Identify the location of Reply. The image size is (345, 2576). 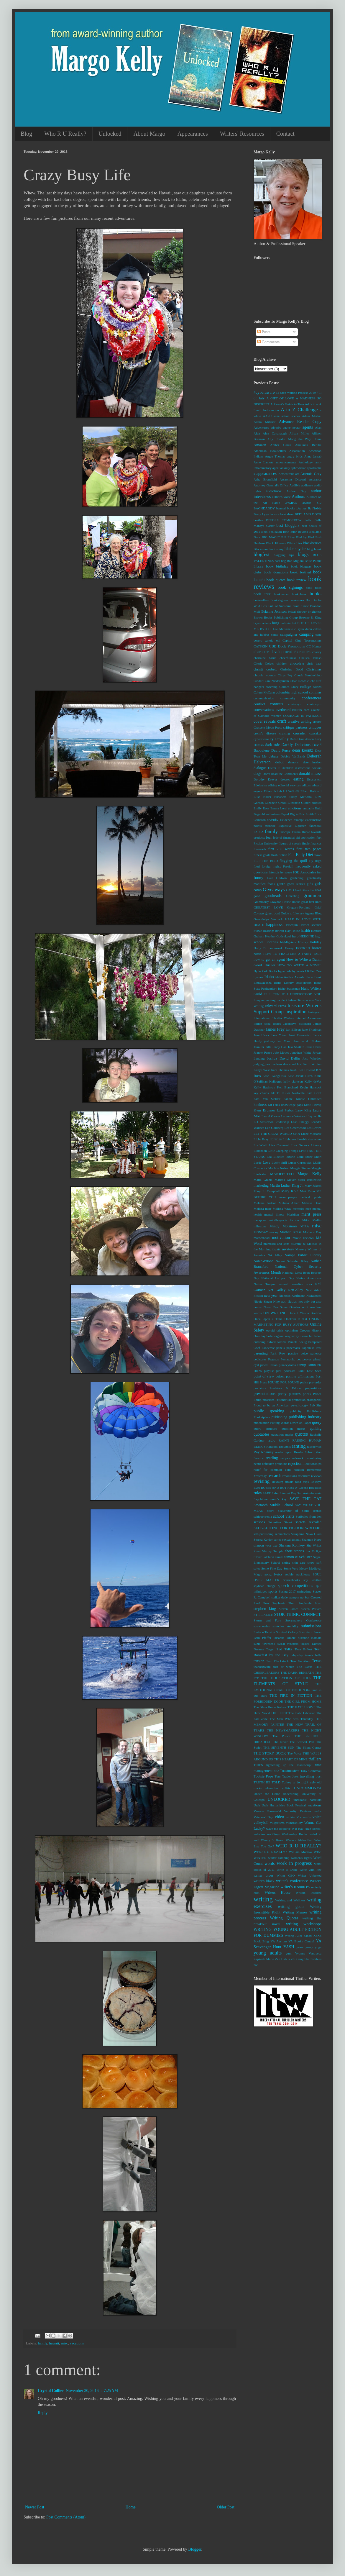
(42, 2413).